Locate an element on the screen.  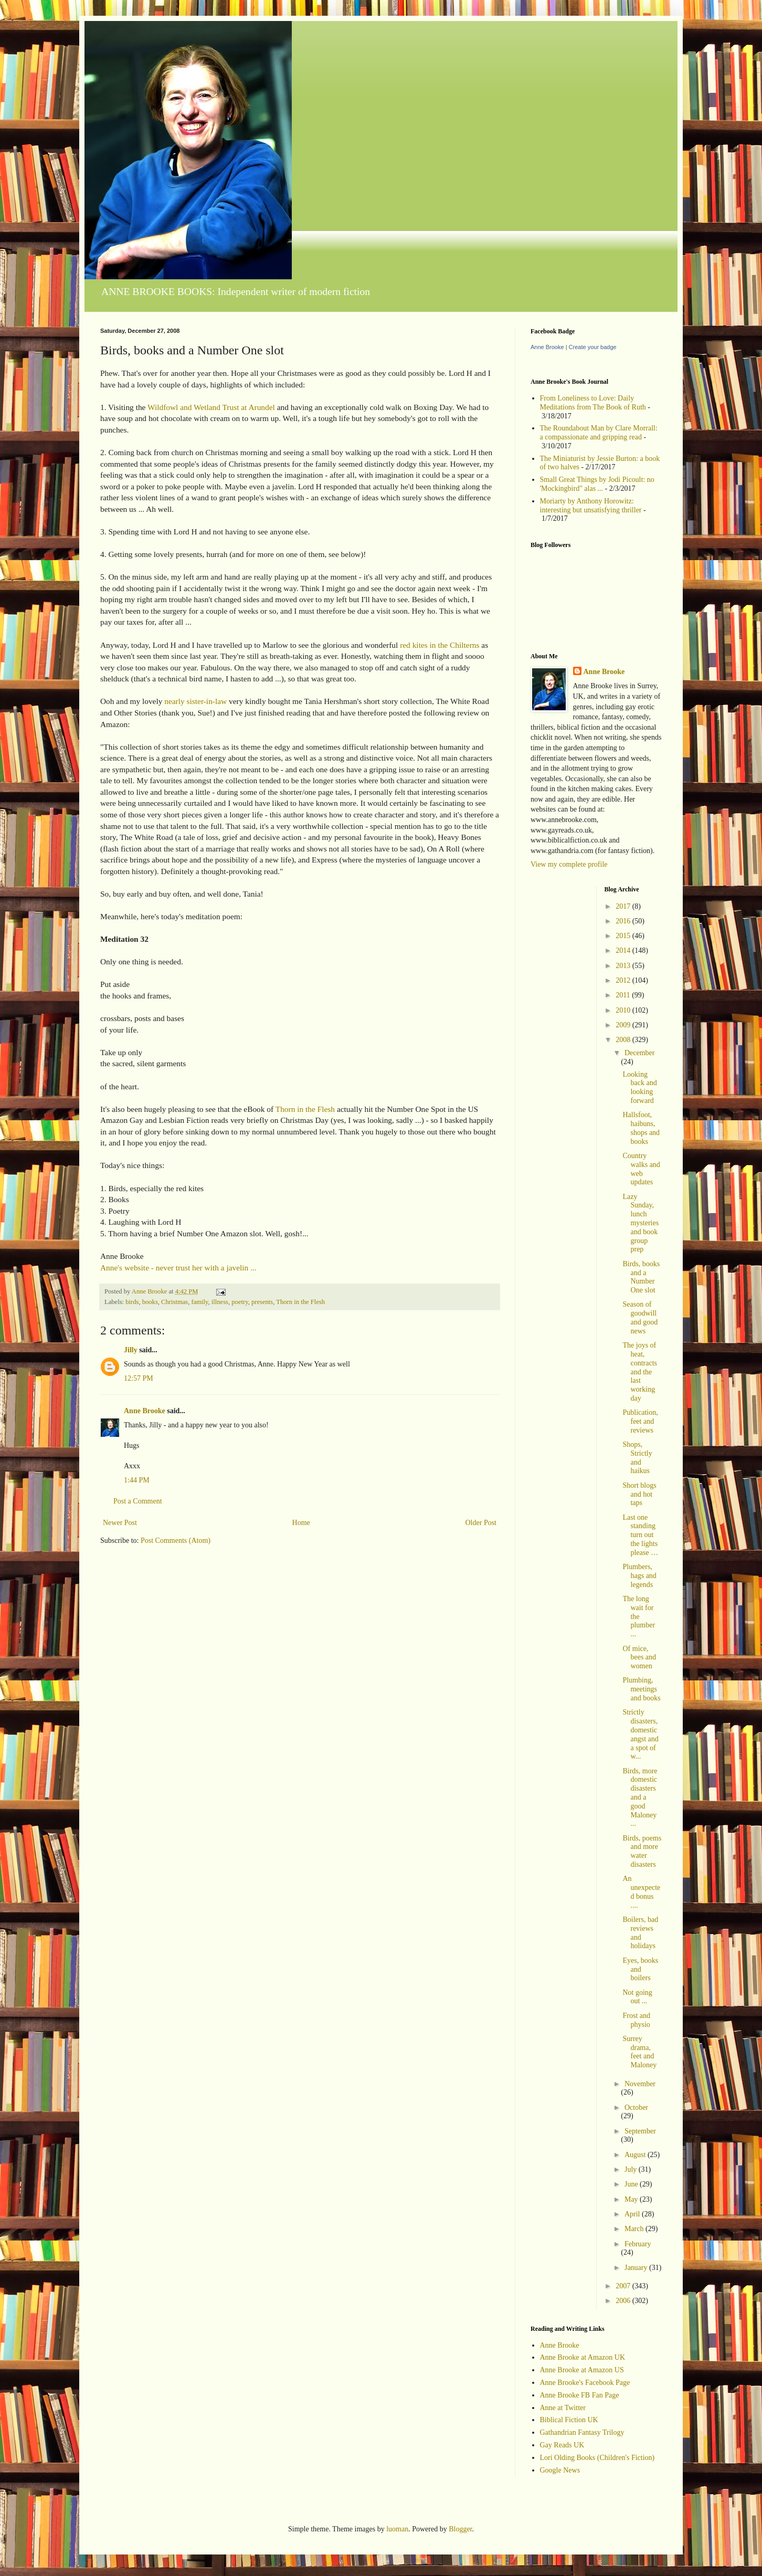
Google News is located at coordinates (560, 2470).